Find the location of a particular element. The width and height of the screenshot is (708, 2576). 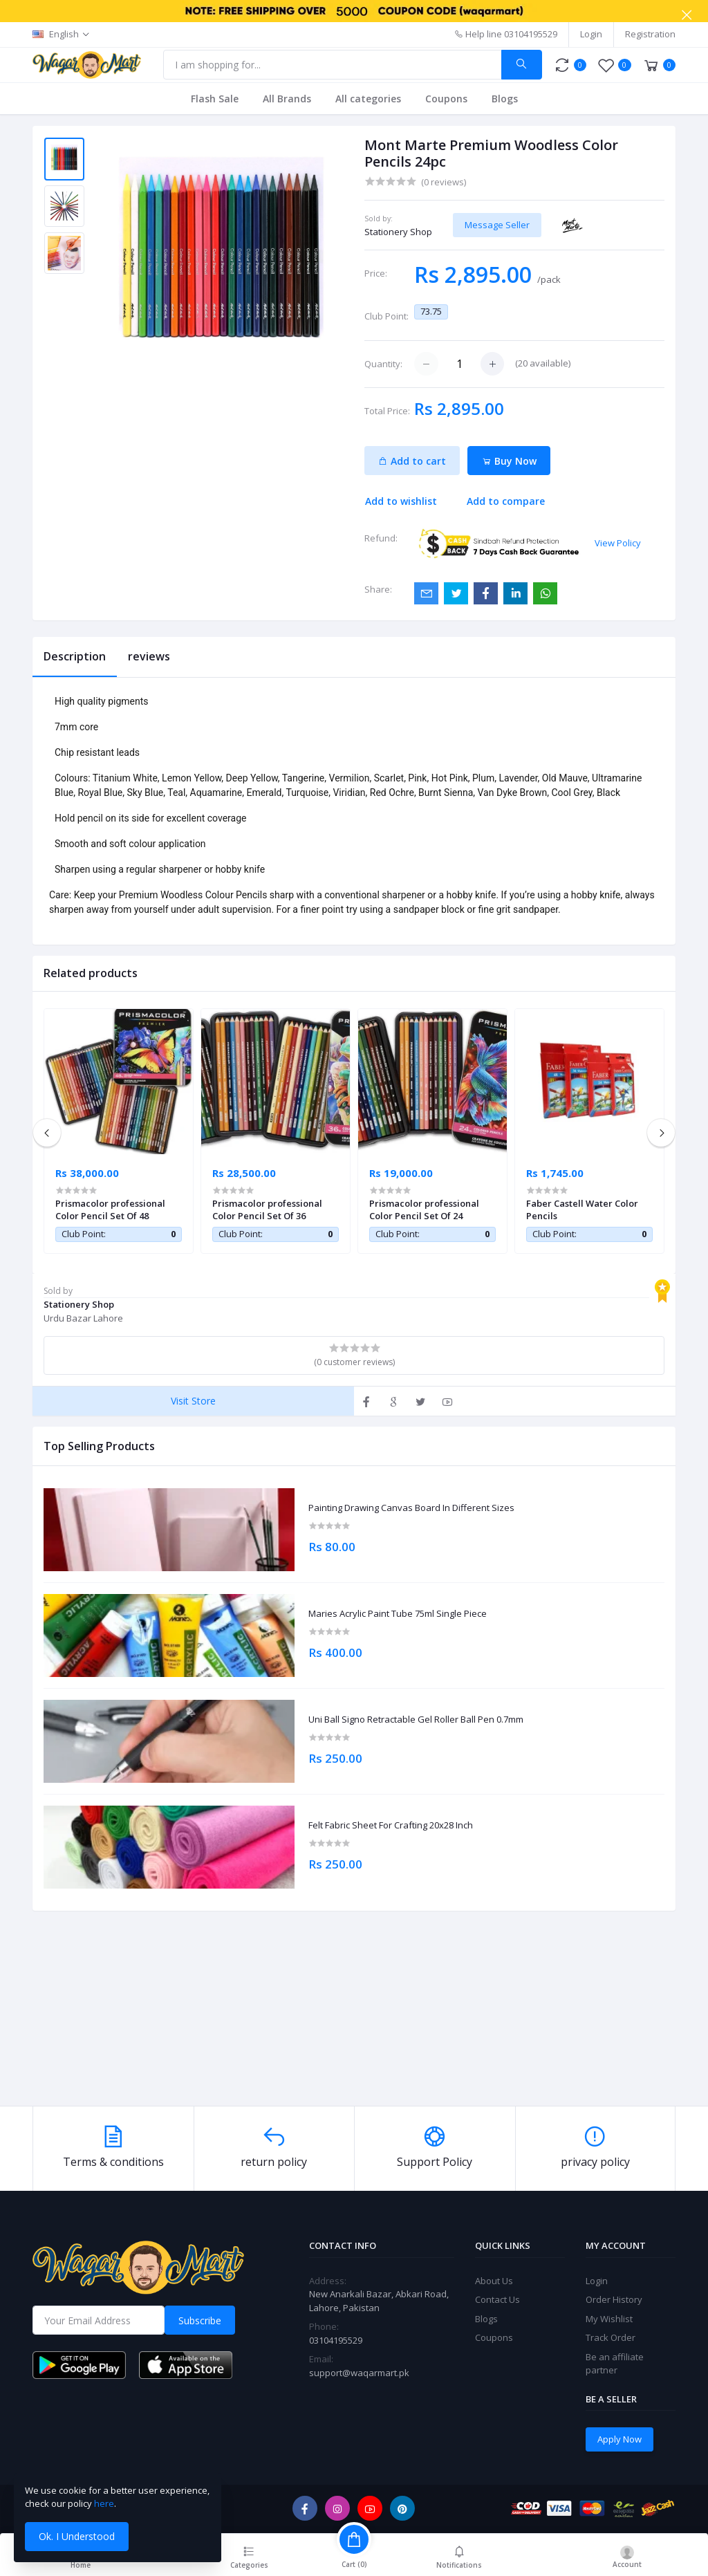

Track Order is located at coordinates (610, 2337).